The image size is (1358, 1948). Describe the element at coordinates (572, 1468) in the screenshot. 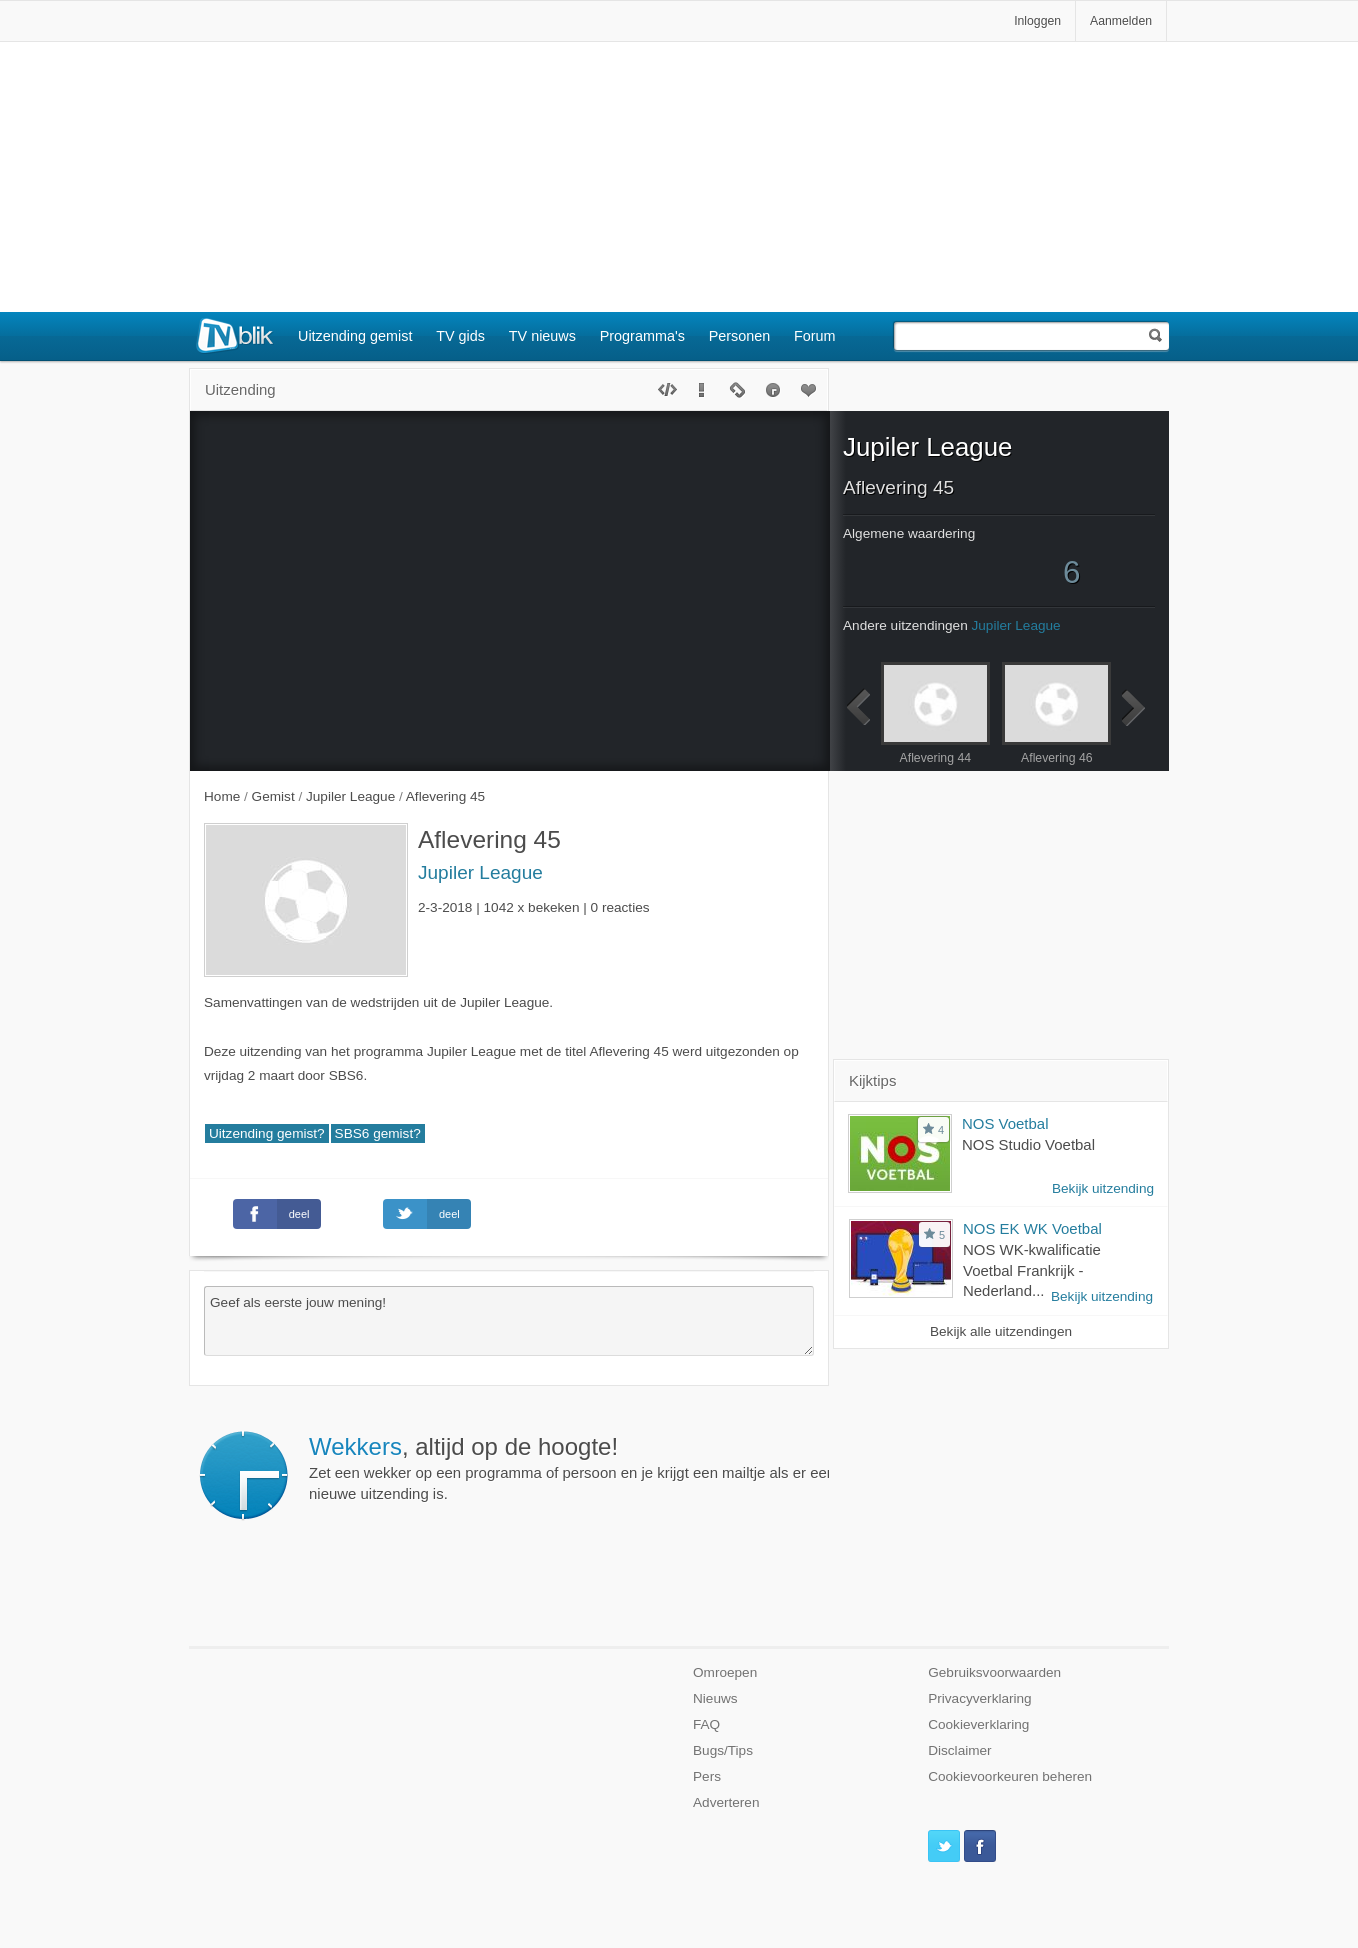

I see `Zet een wekker op een programma of persoon en je krijgt een mailtje als er een nieuwe uitzending is.` at that location.